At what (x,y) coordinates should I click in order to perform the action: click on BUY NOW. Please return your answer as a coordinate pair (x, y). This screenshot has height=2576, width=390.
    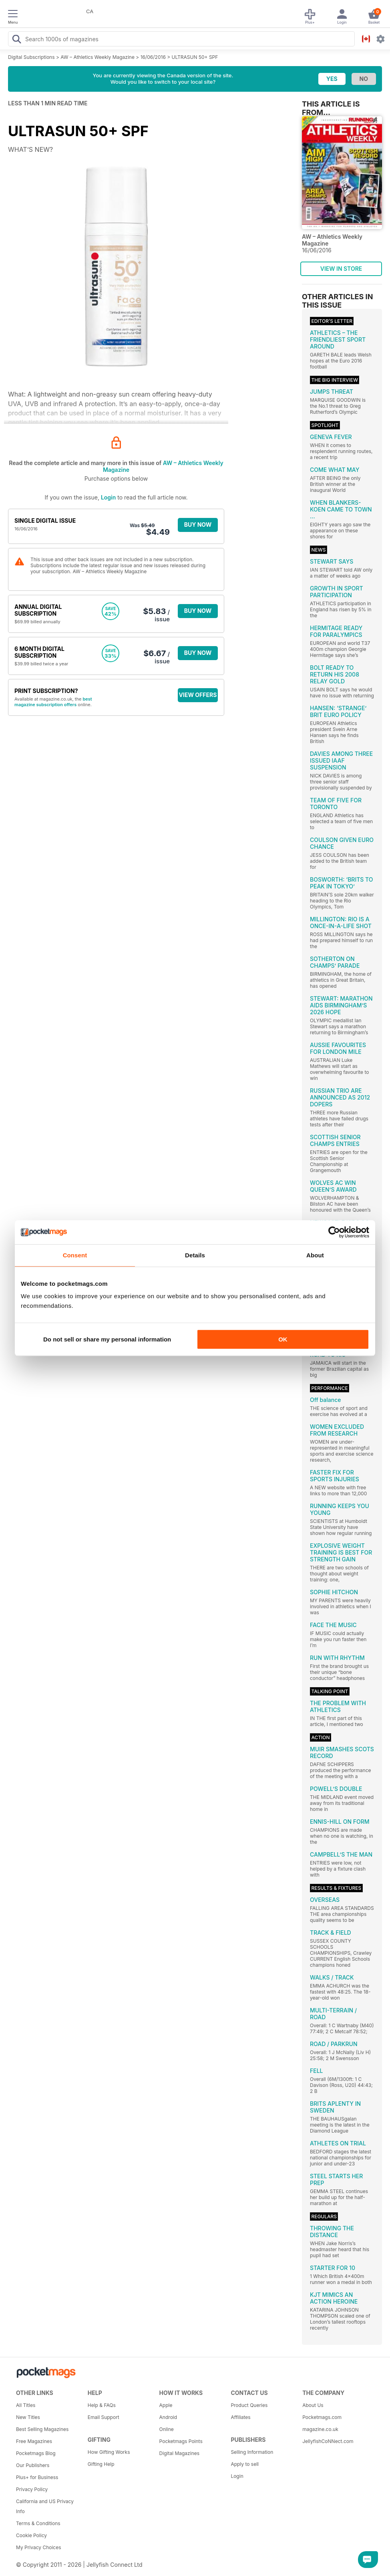
    Looking at the image, I should click on (198, 524).